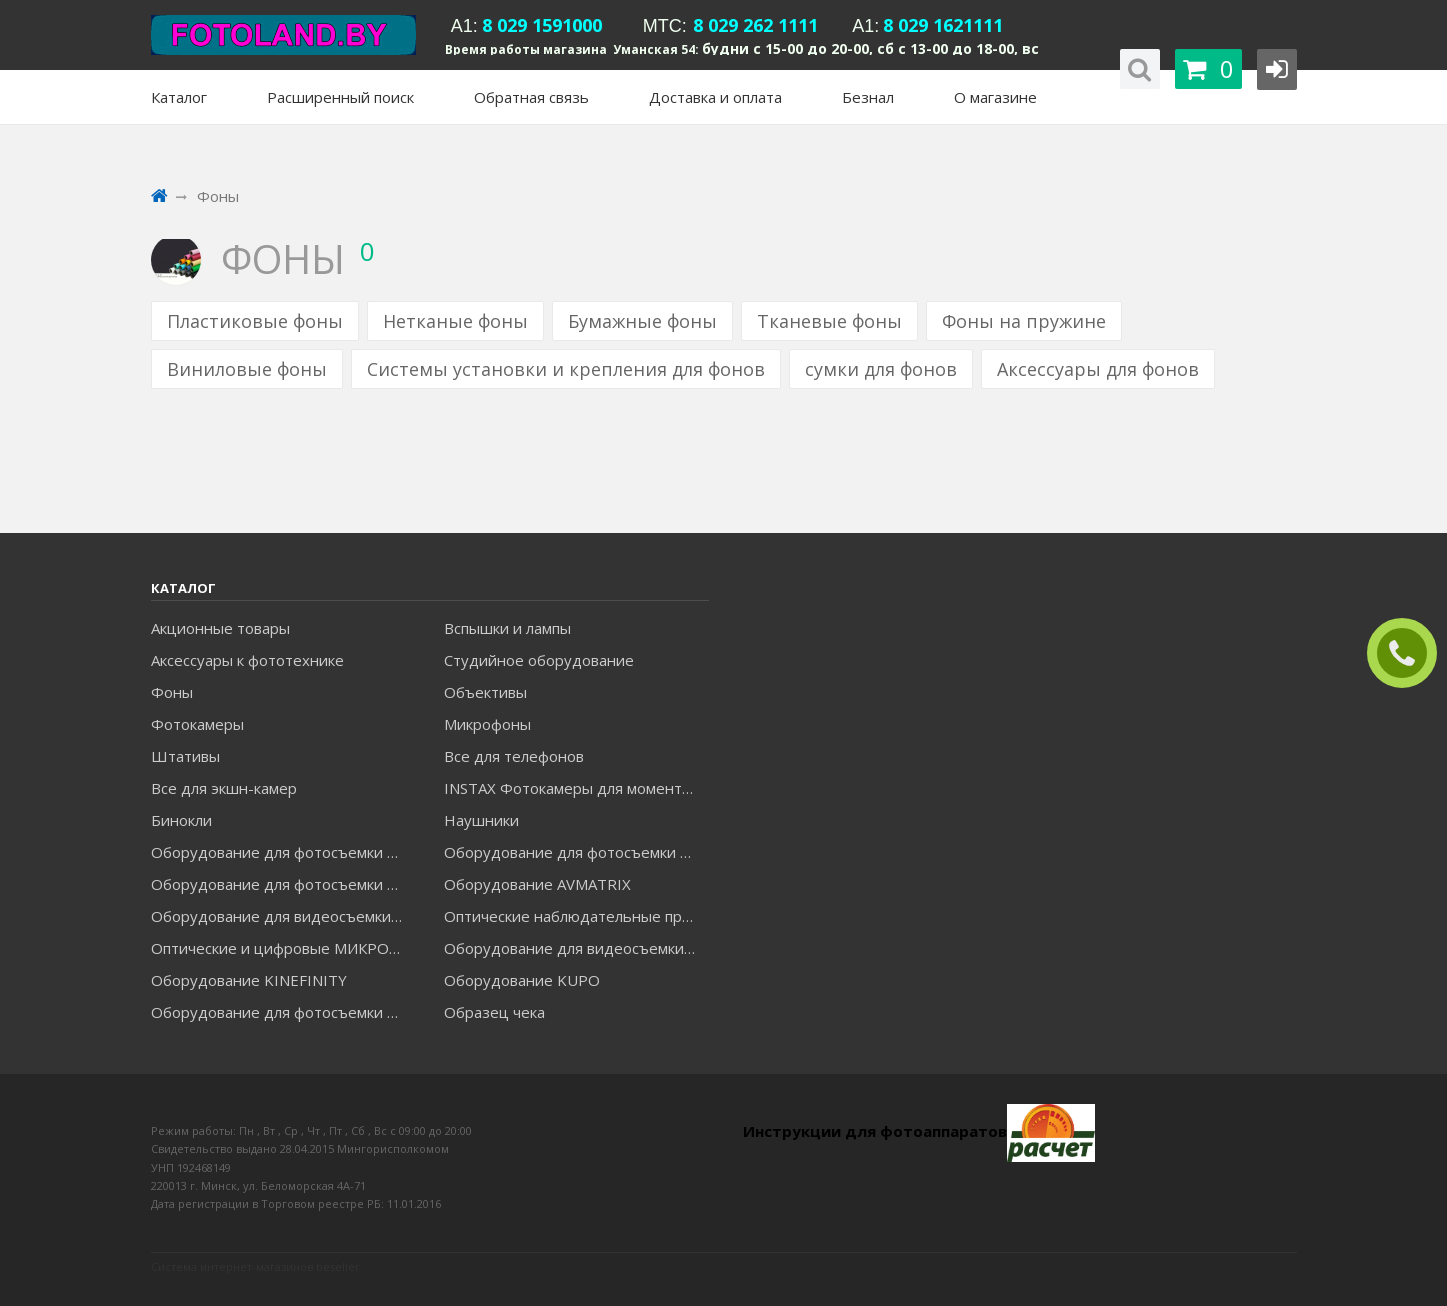  I want to click on INSTAX Фотокамеры для моментальной печати и аксессуары, so click(576, 788).